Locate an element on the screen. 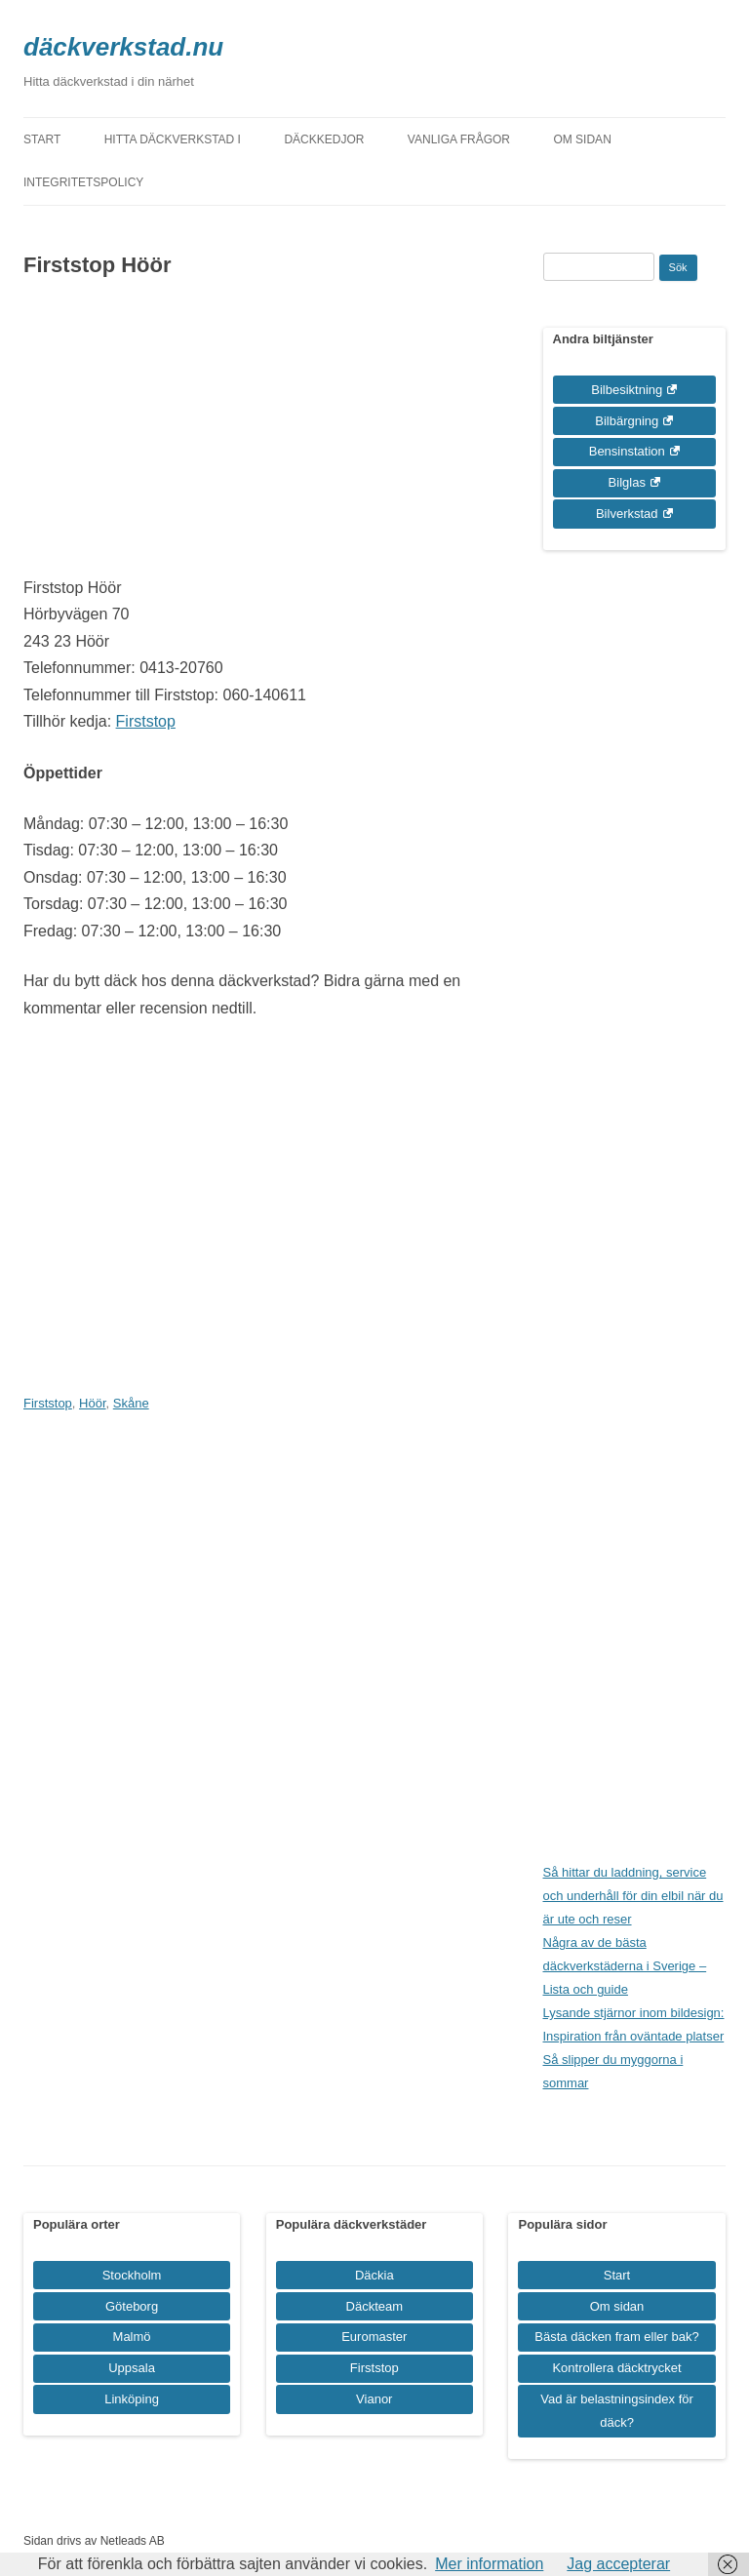 The height and width of the screenshot is (2576, 749). Bensinstation is located at coordinates (627, 451).